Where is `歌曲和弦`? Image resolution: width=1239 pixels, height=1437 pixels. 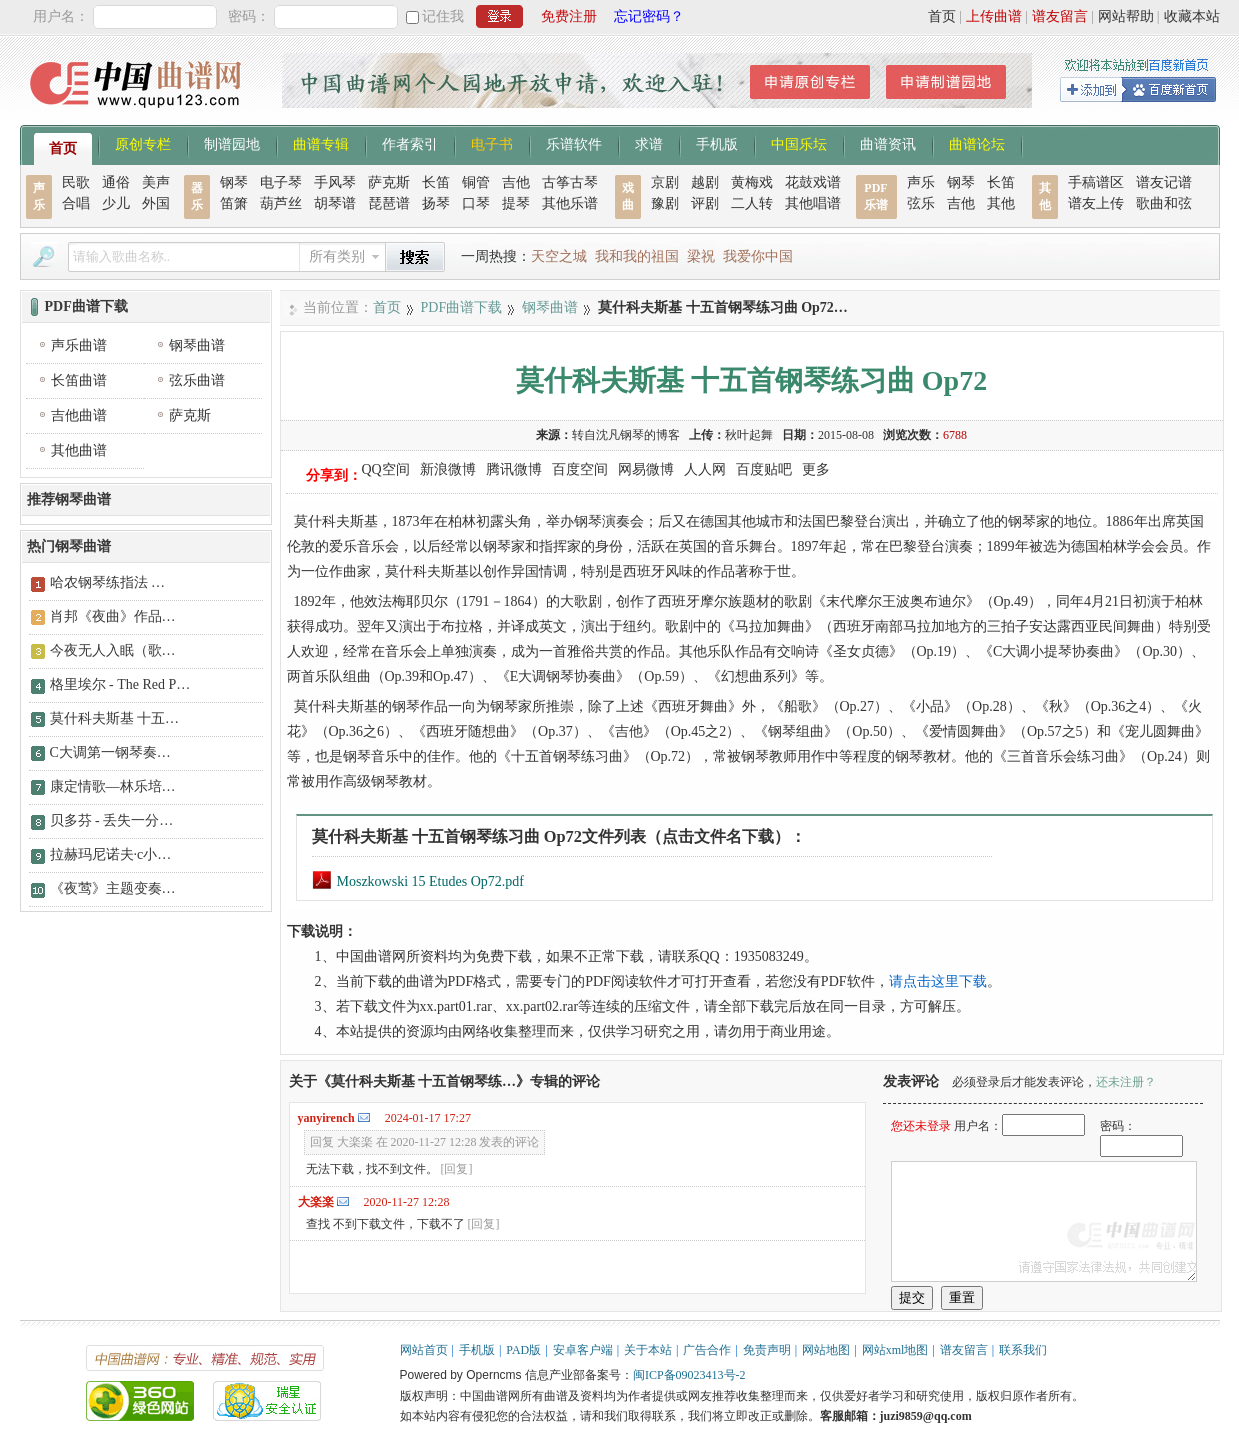
歌曲和弦 is located at coordinates (1164, 203).